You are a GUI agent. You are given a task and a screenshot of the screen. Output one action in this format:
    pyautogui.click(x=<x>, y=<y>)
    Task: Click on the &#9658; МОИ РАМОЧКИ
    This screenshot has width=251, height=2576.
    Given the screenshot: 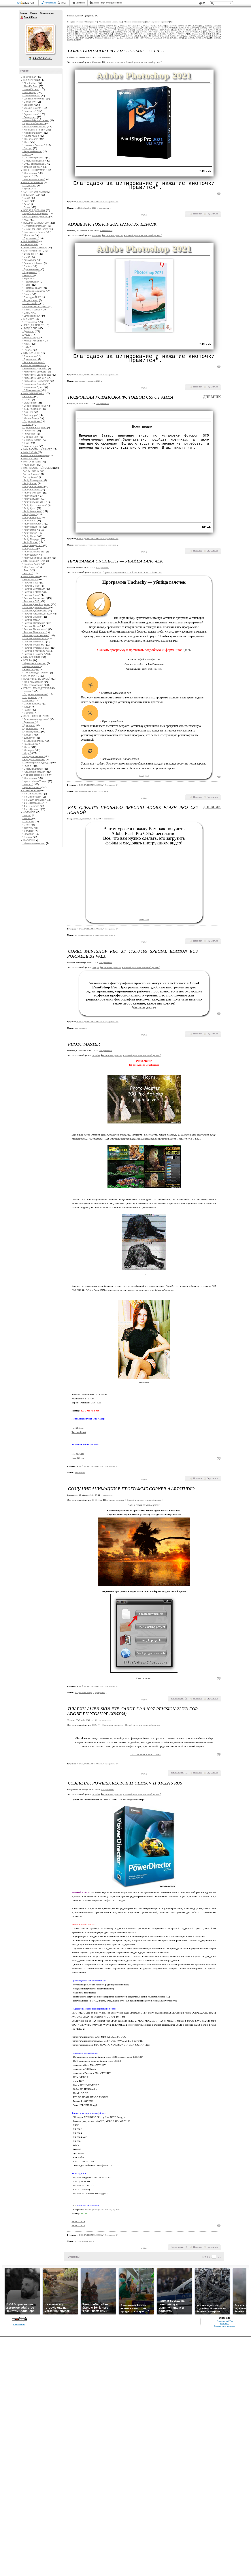 What is the action you would take?
    pyautogui.click(x=86, y=30)
    